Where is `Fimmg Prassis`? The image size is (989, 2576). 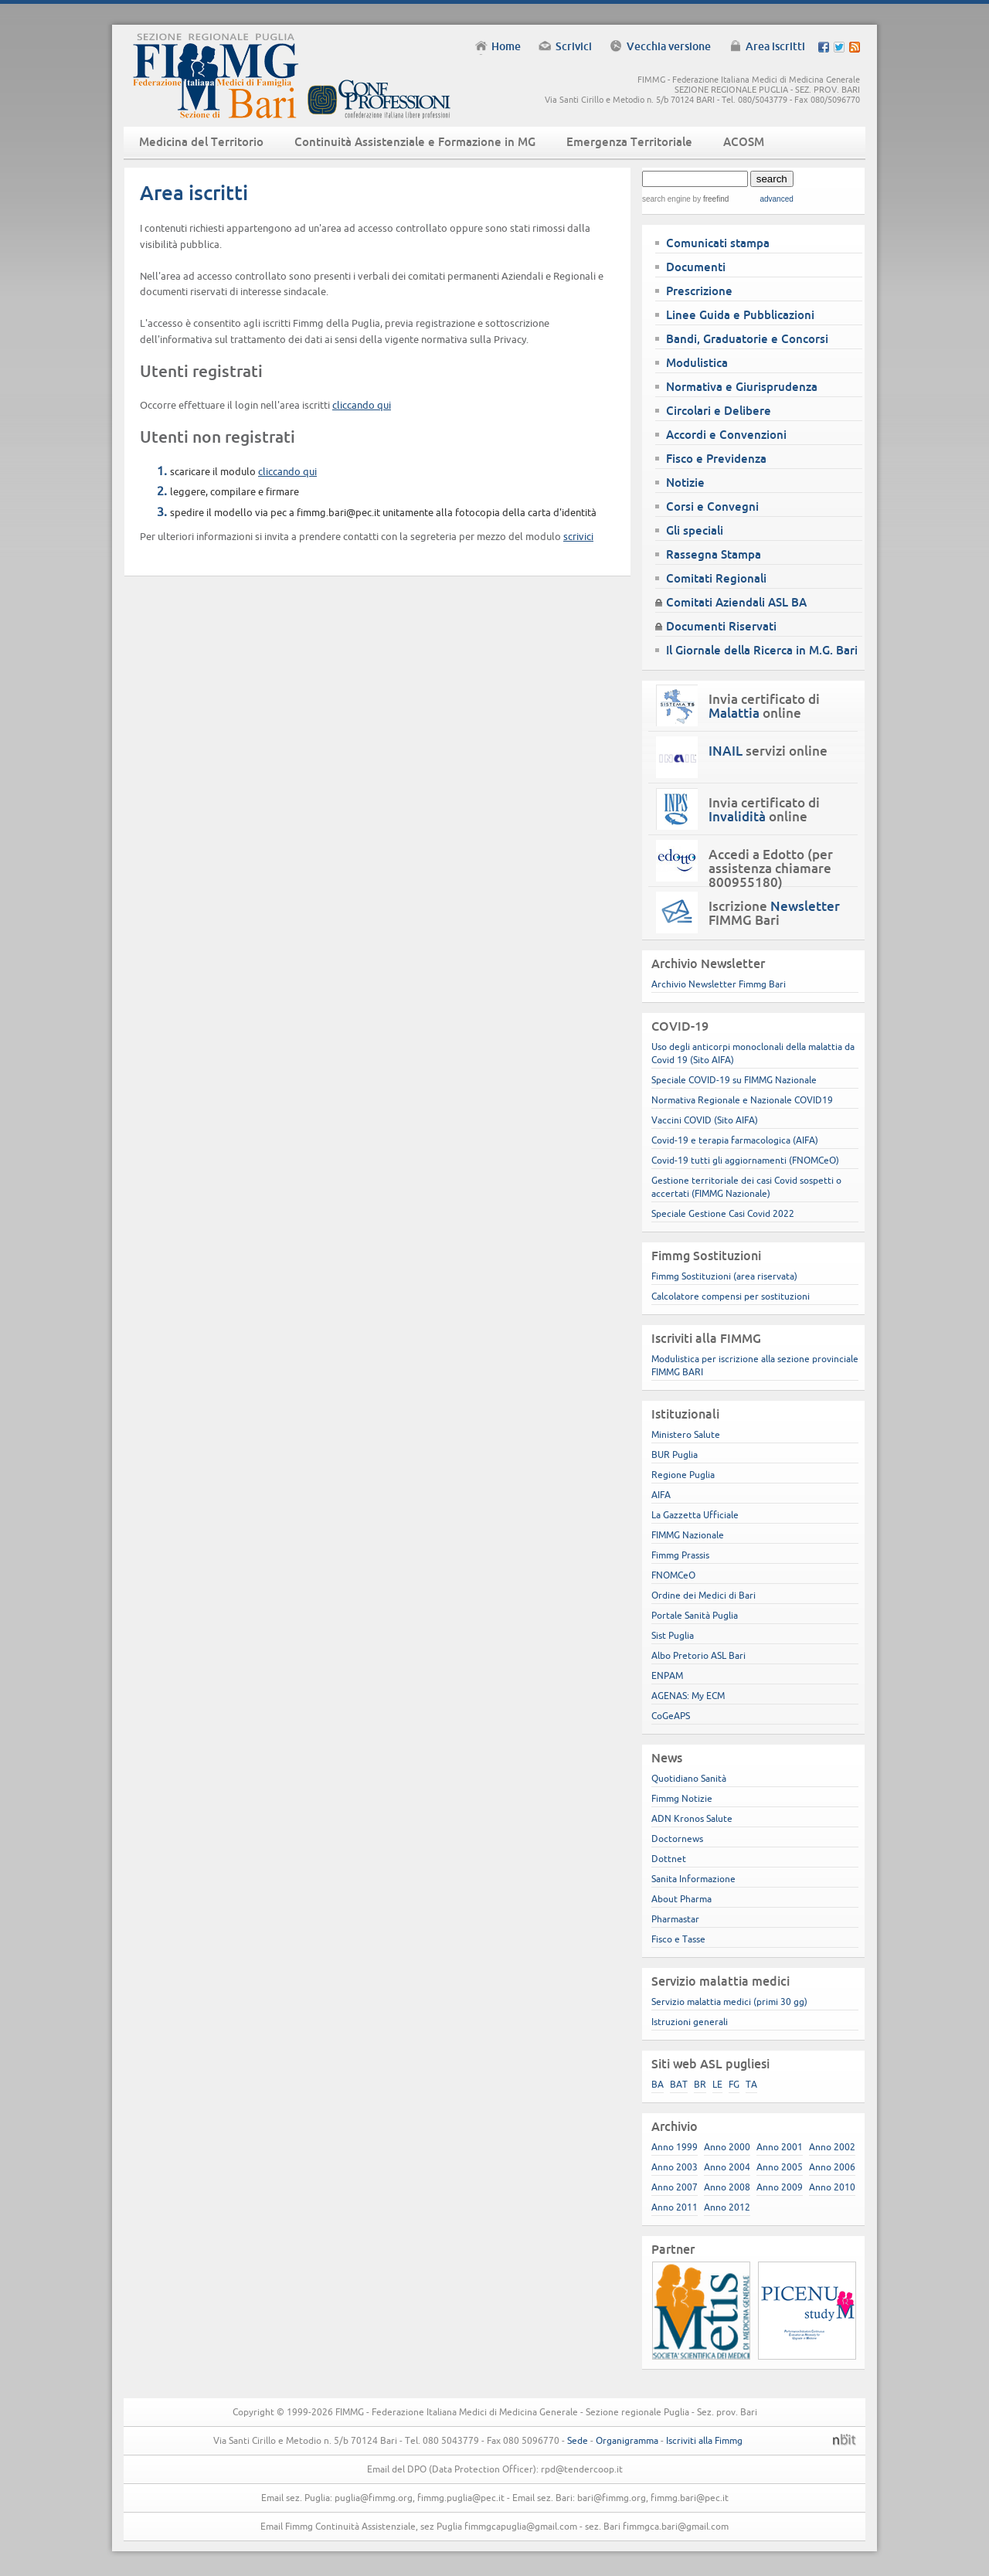 Fimmg Prassis is located at coordinates (680, 1555).